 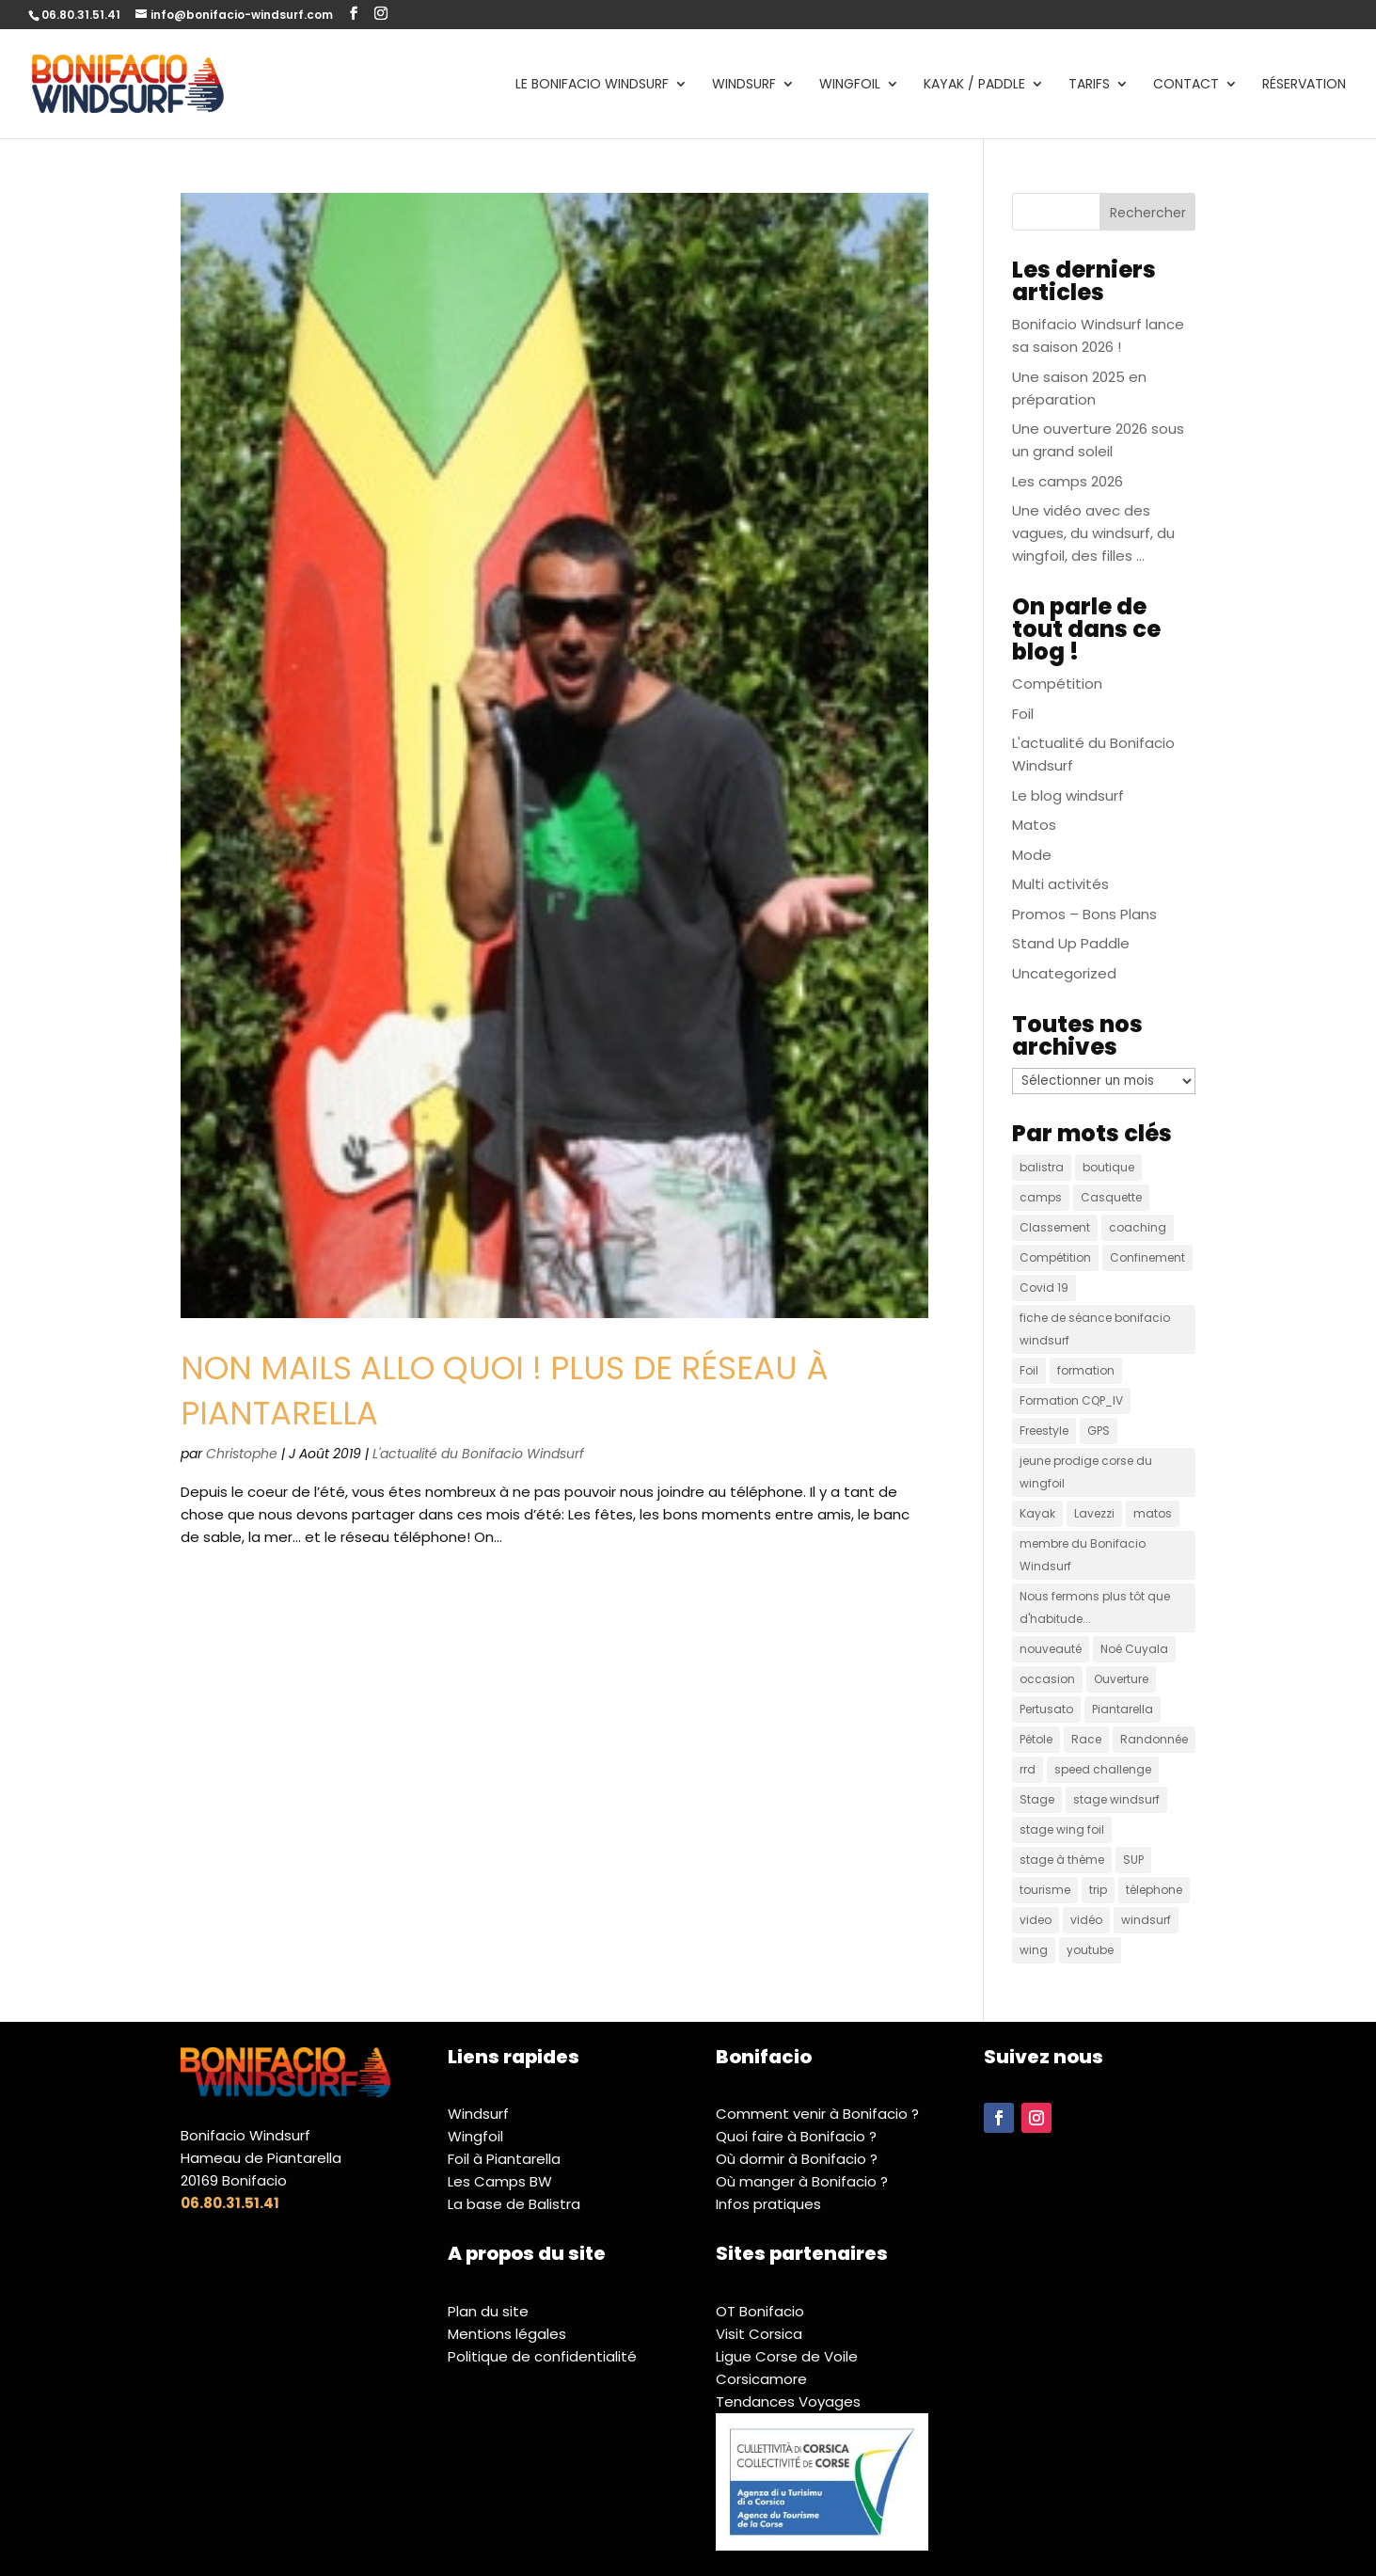 I want to click on Le Bonifacio Windsurf, so click(x=592, y=85).